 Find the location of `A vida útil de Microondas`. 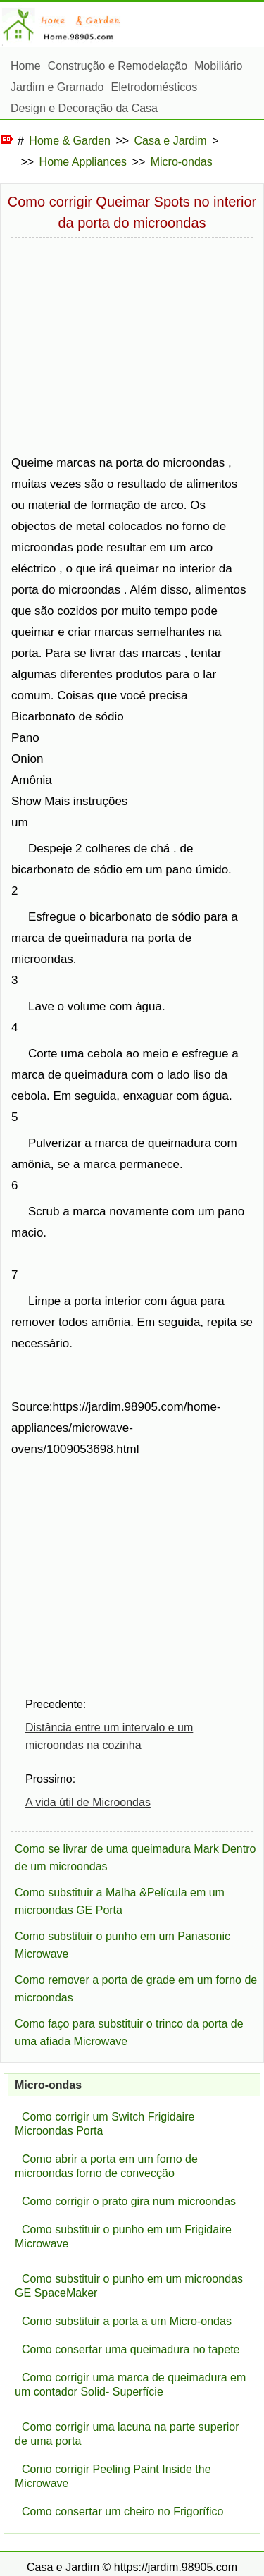

A vida útil de Microondas is located at coordinates (88, 1802).